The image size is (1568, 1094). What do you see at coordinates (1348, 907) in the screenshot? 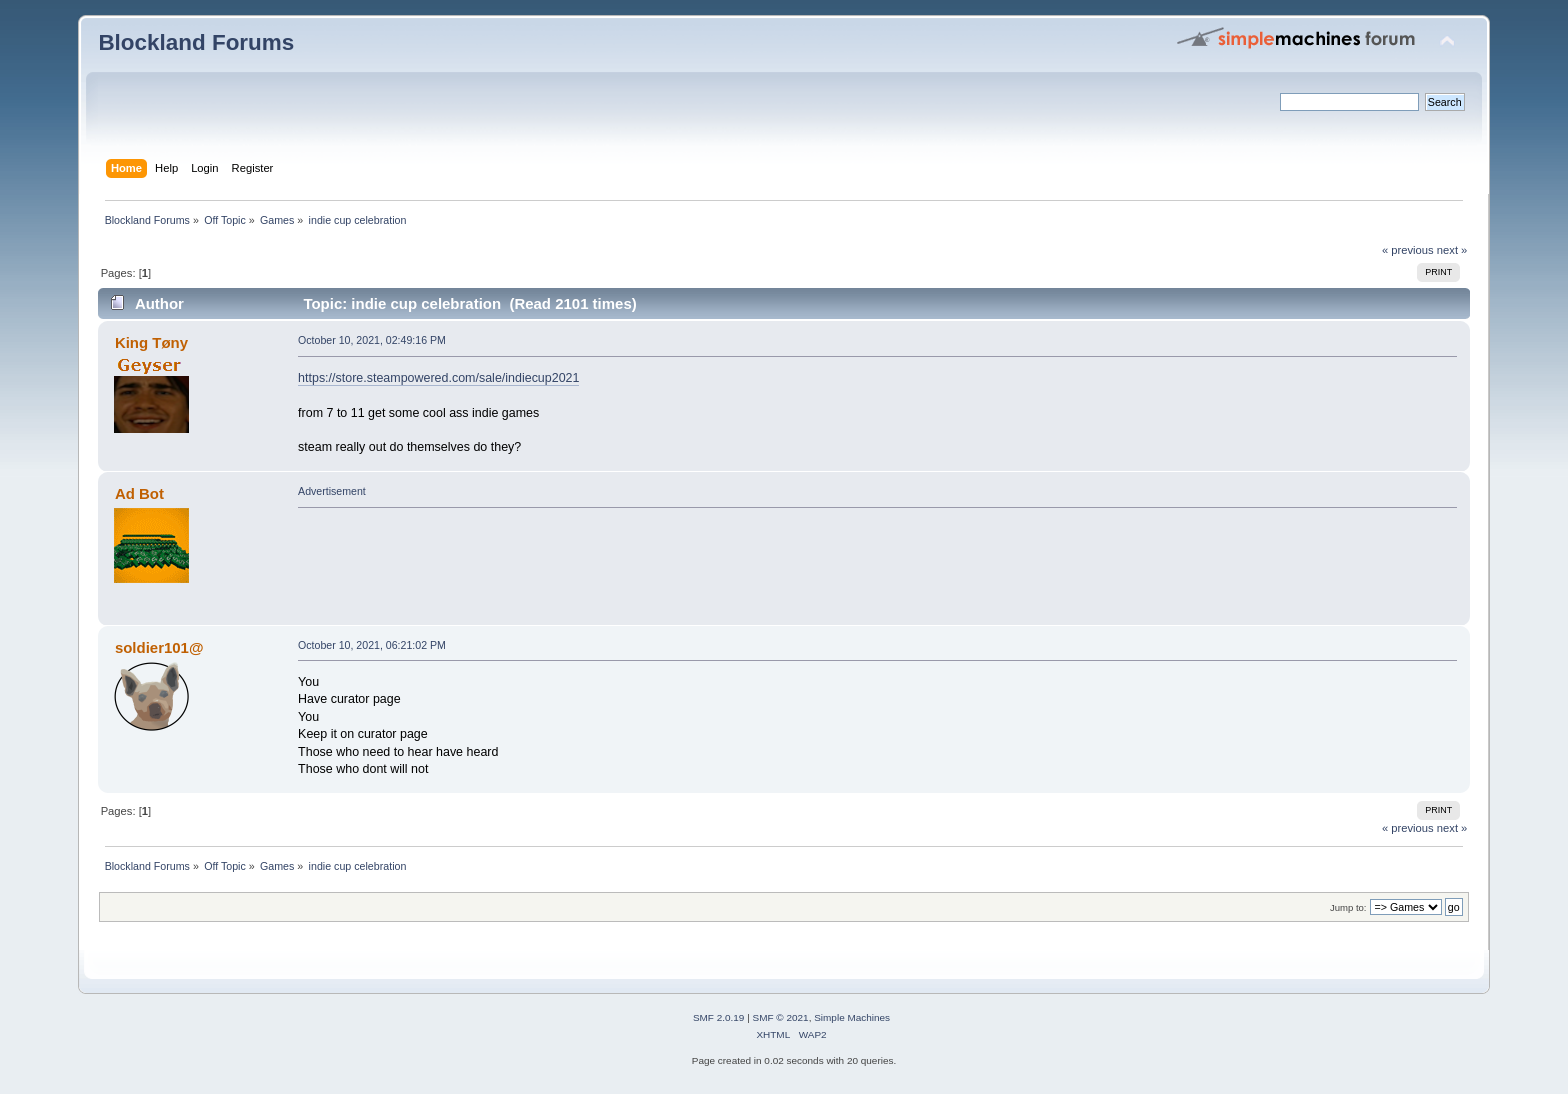
I see `Jump to:` at bounding box center [1348, 907].